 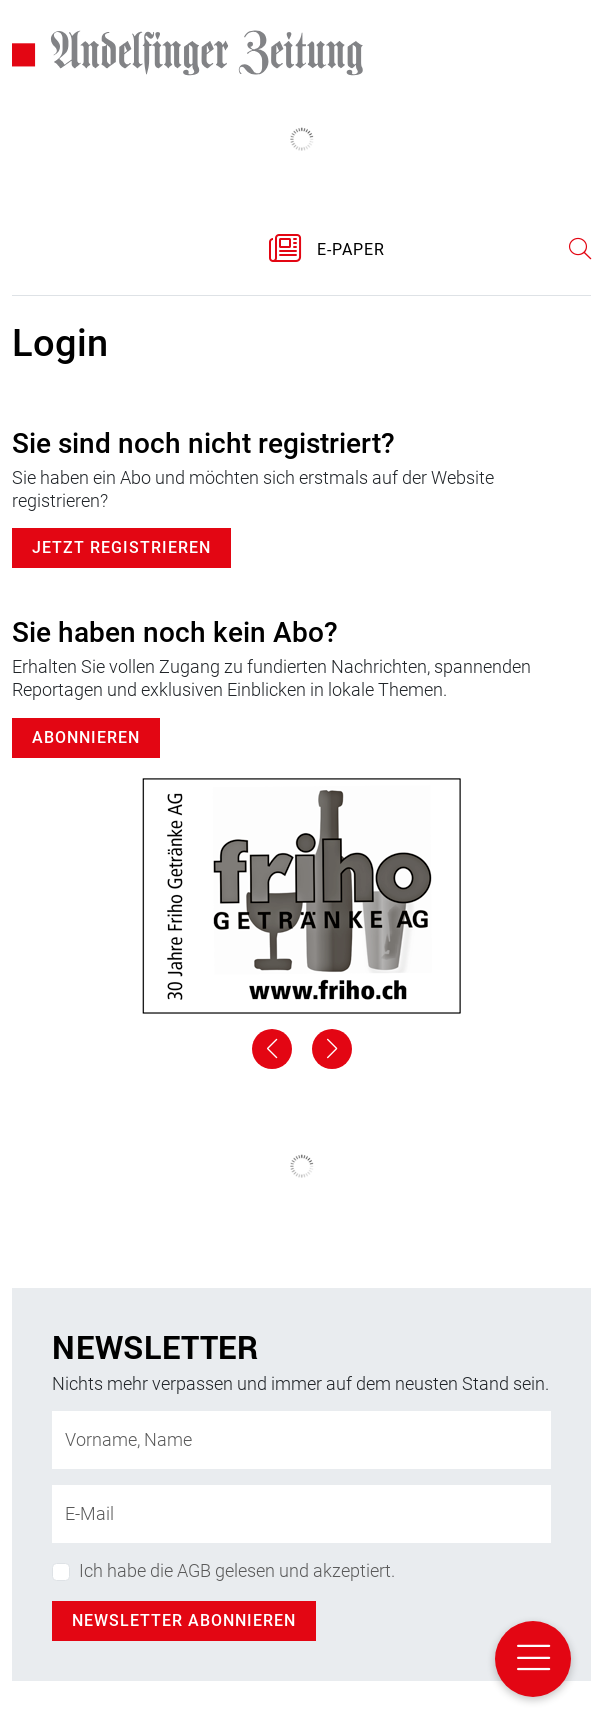 What do you see at coordinates (86, 737) in the screenshot?
I see `Abonnieren` at bounding box center [86, 737].